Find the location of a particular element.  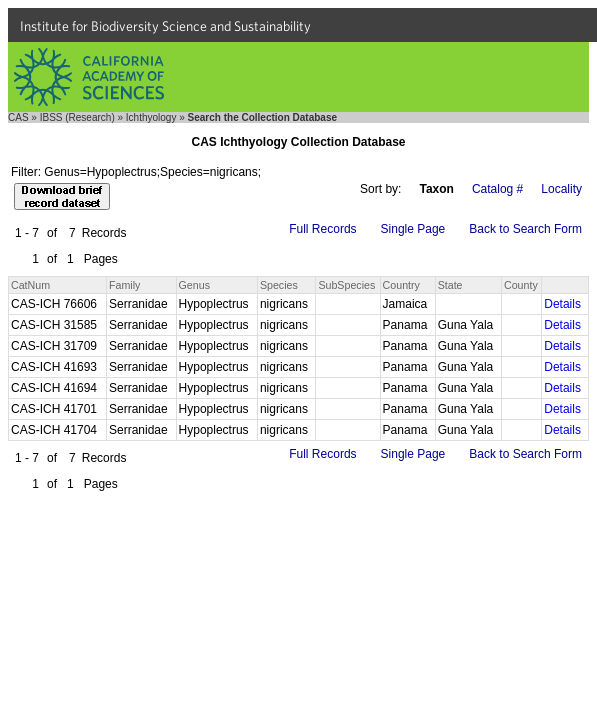

Locality is located at coordinates (561, 189).